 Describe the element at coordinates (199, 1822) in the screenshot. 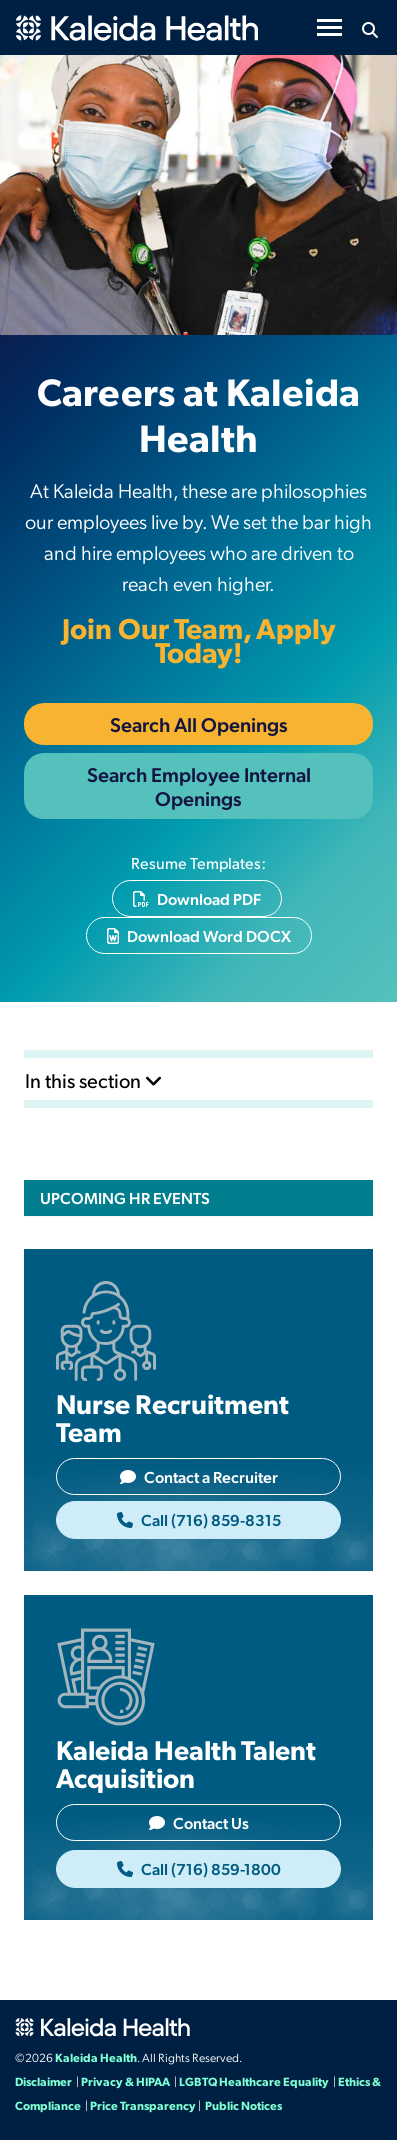

I see `Contact Us` at that location.